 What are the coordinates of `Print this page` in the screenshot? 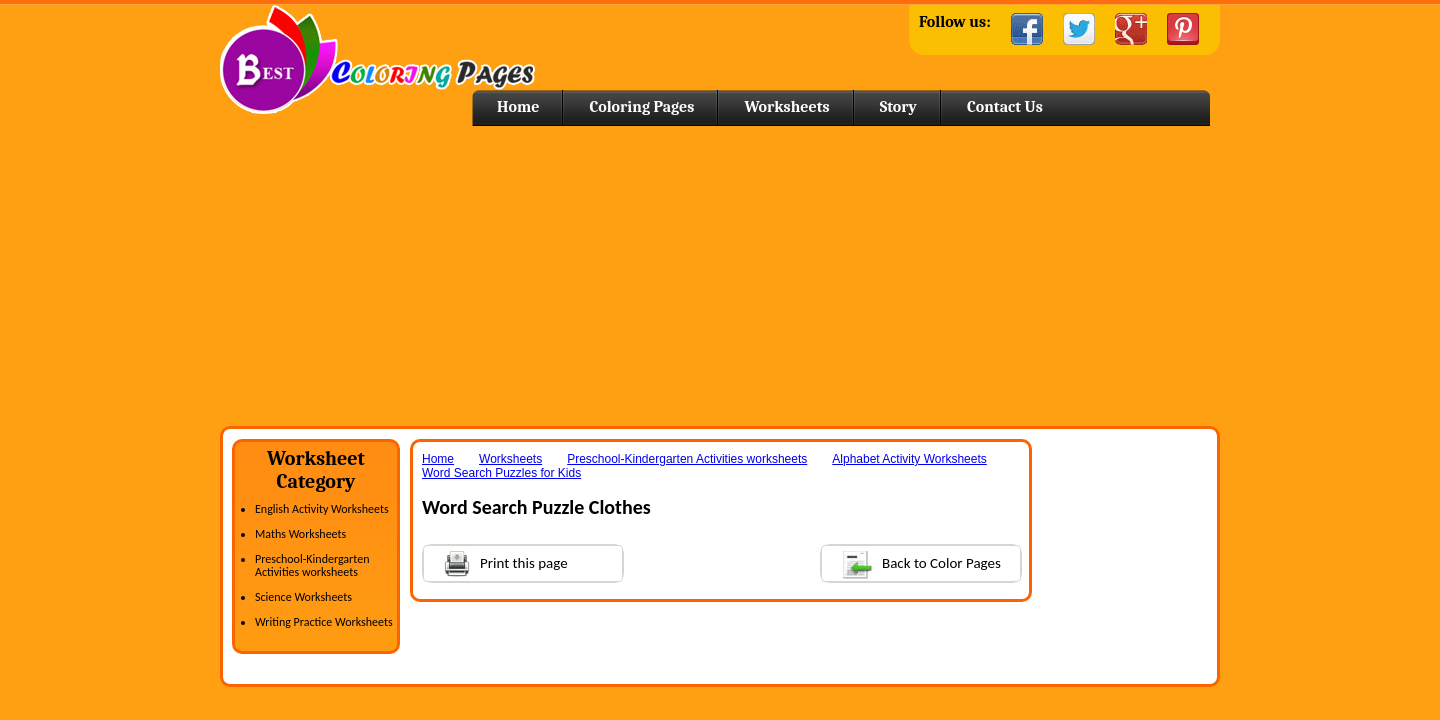 It's located at (496, 561).